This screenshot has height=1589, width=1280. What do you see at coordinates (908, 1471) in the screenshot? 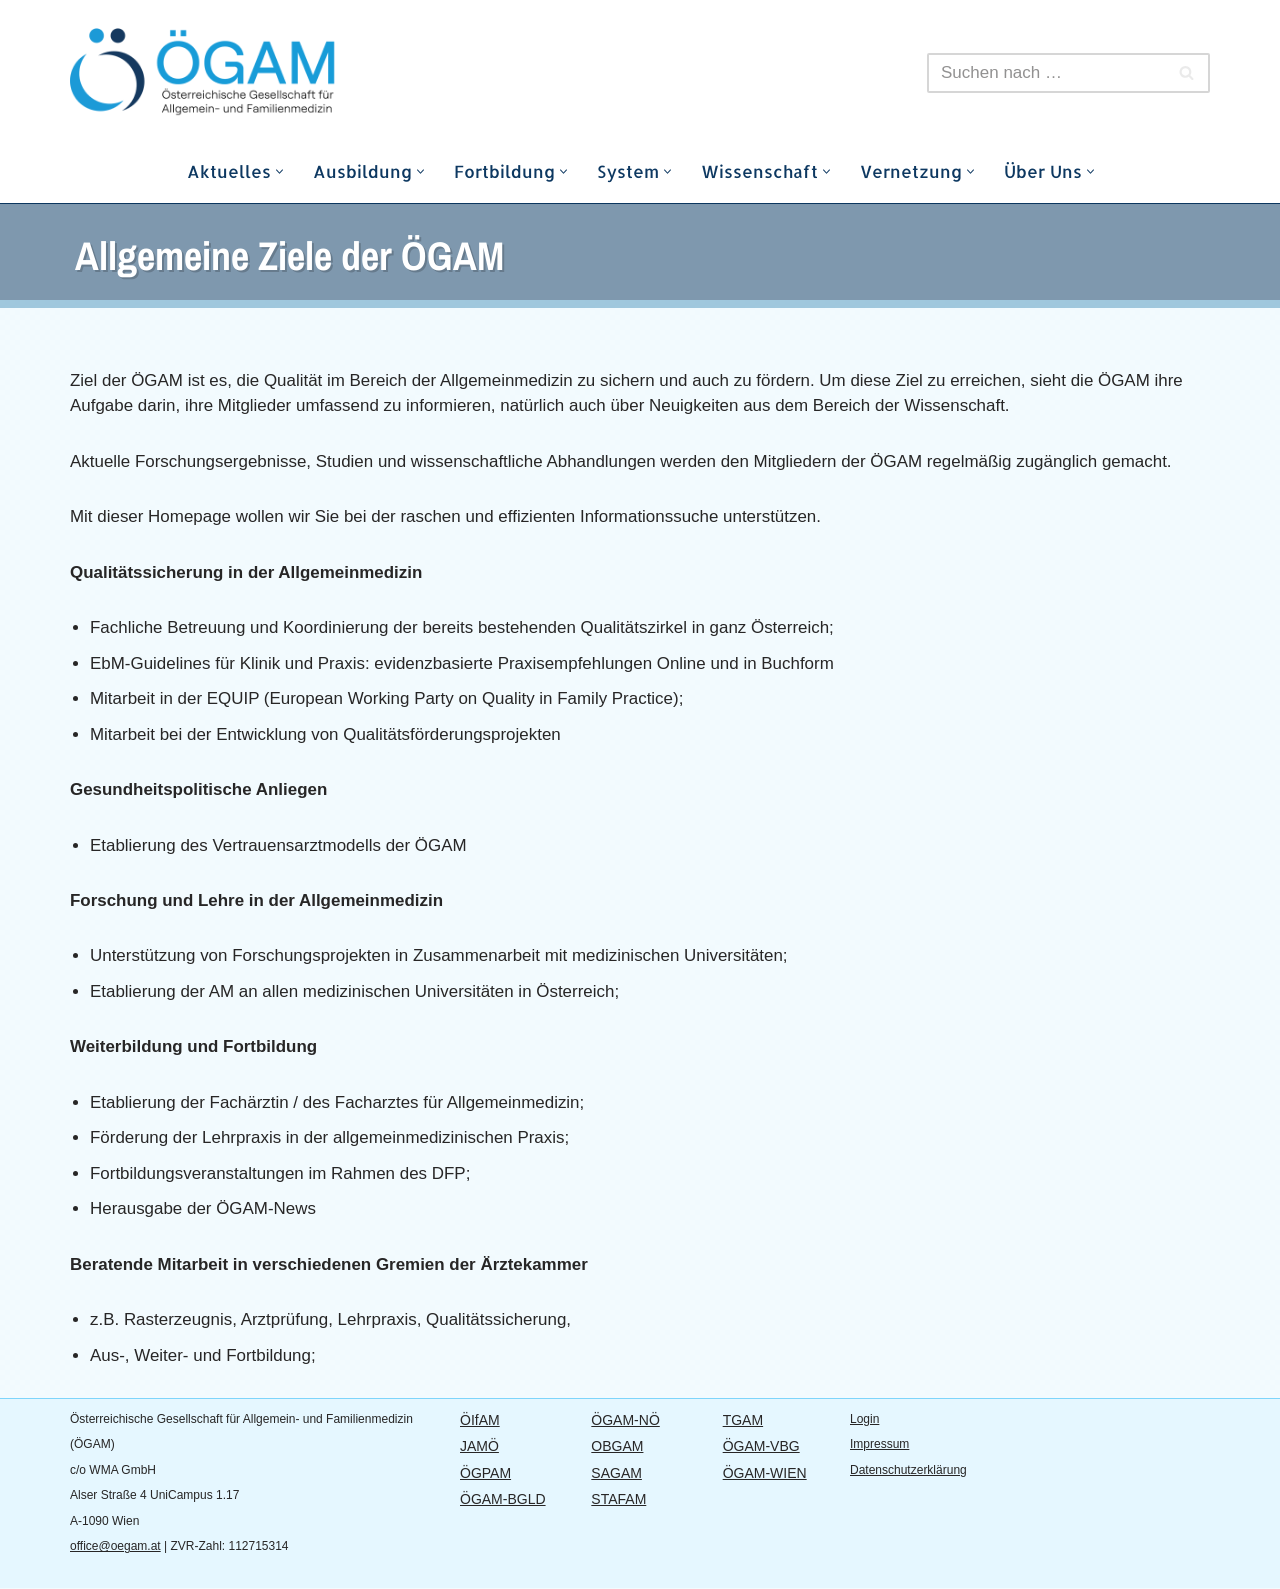
I see `Datenschutzerklärung` at bounding box center [908, 1471].